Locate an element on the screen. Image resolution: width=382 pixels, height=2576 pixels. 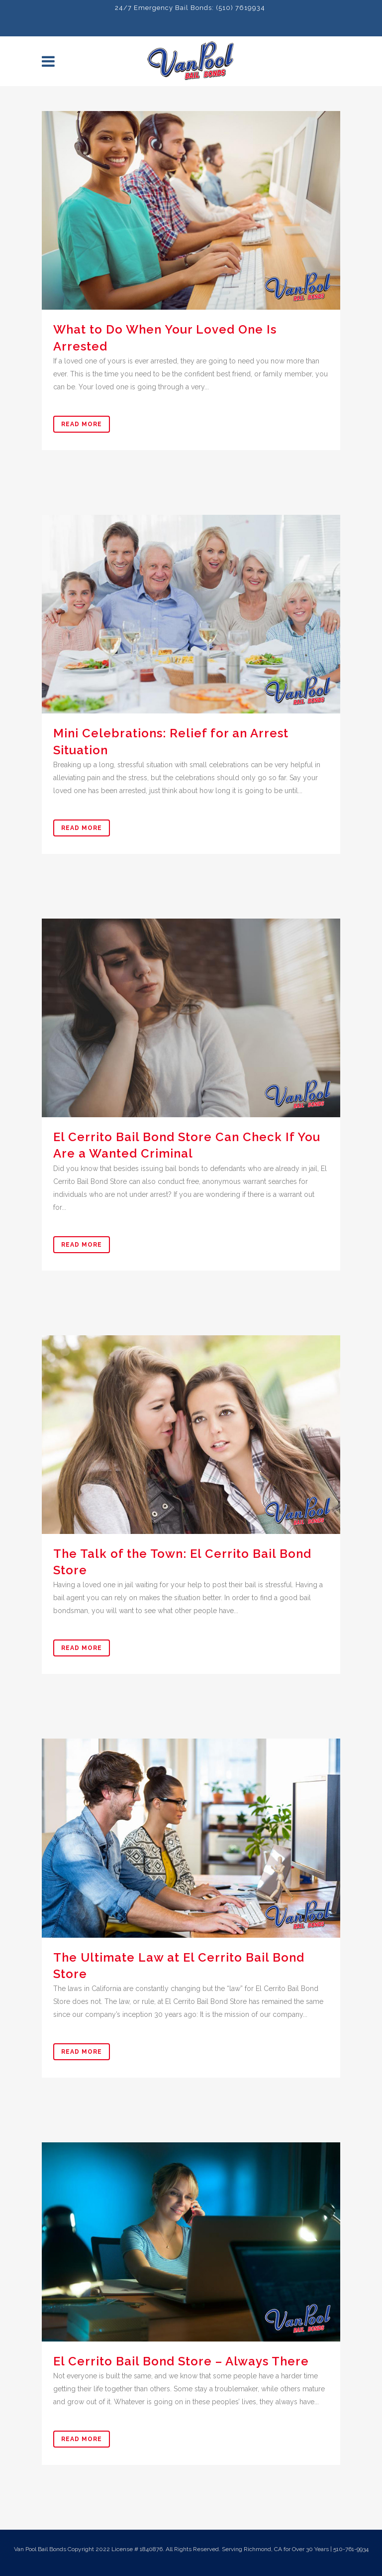
El Cerrito Bail Bond Store – Always There is located at coordinates (181, 2361).